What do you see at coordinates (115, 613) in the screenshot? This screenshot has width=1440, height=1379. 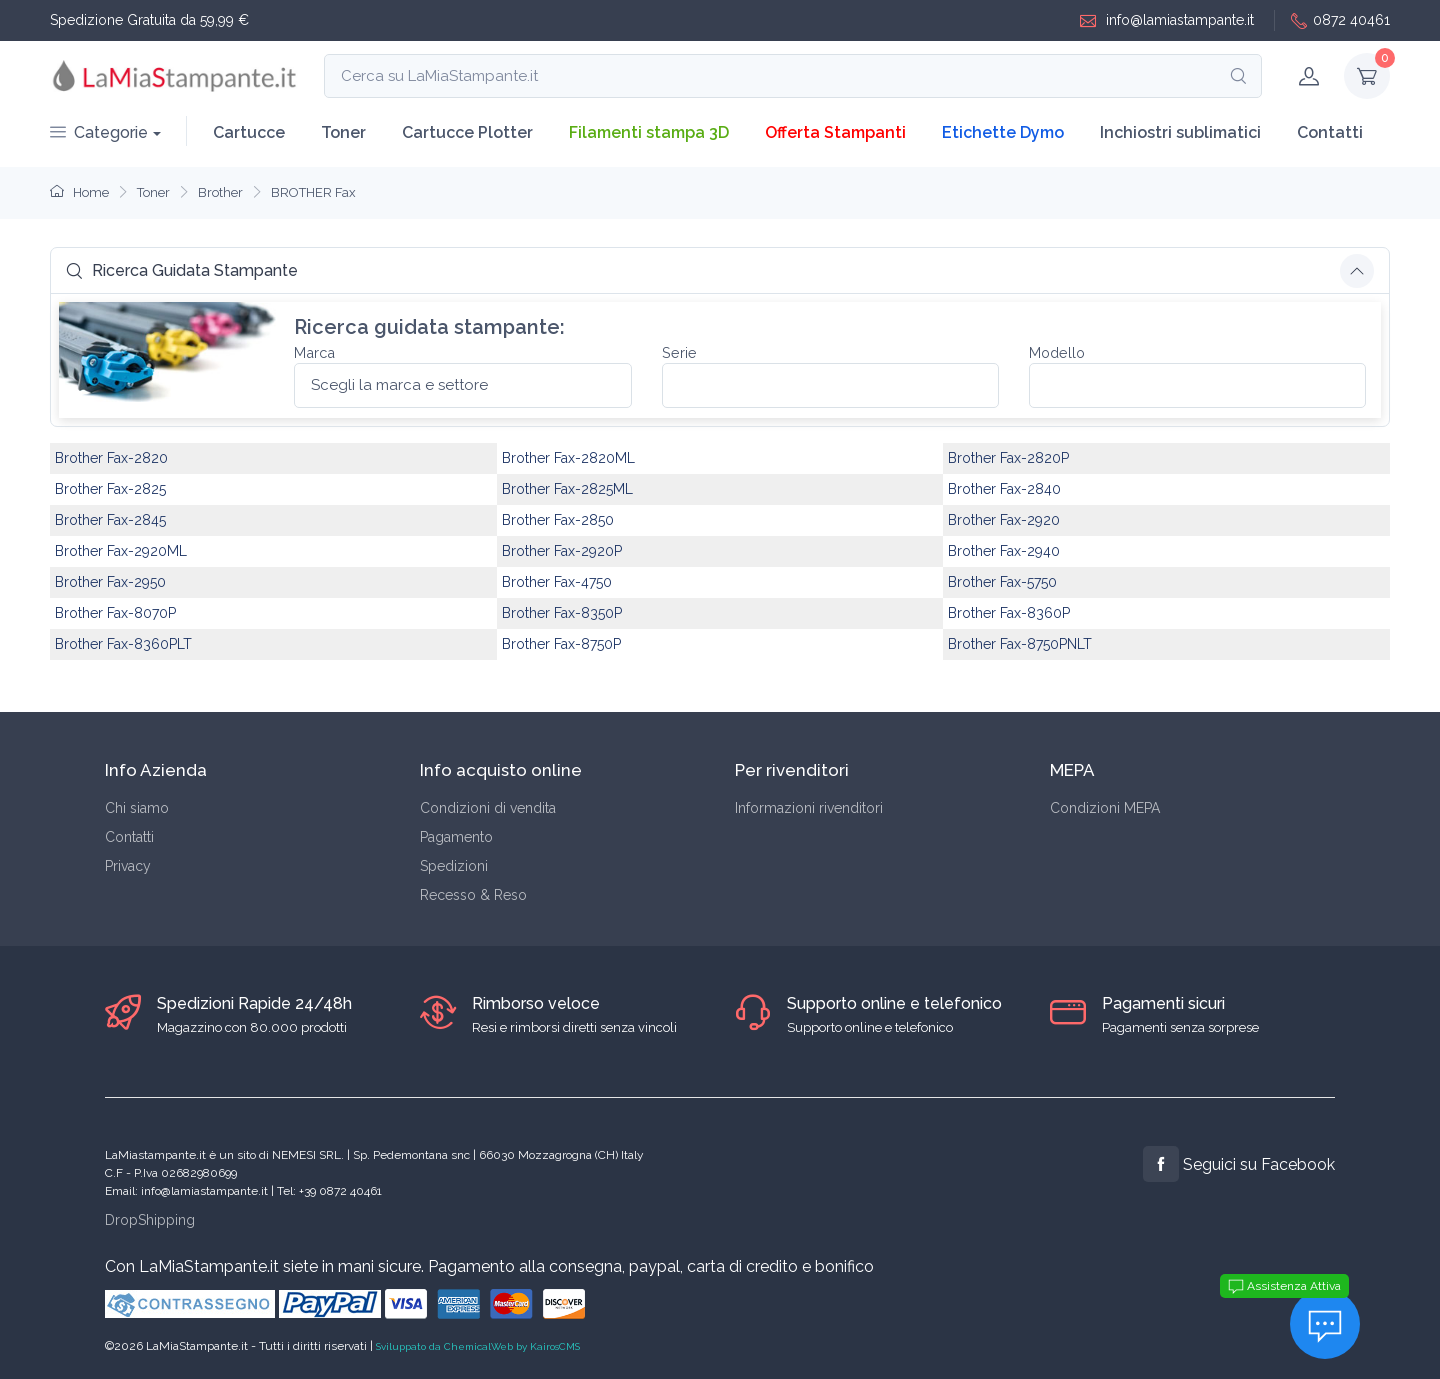 I see `Brother Fax-8070P` at bounding box center [115, 613].